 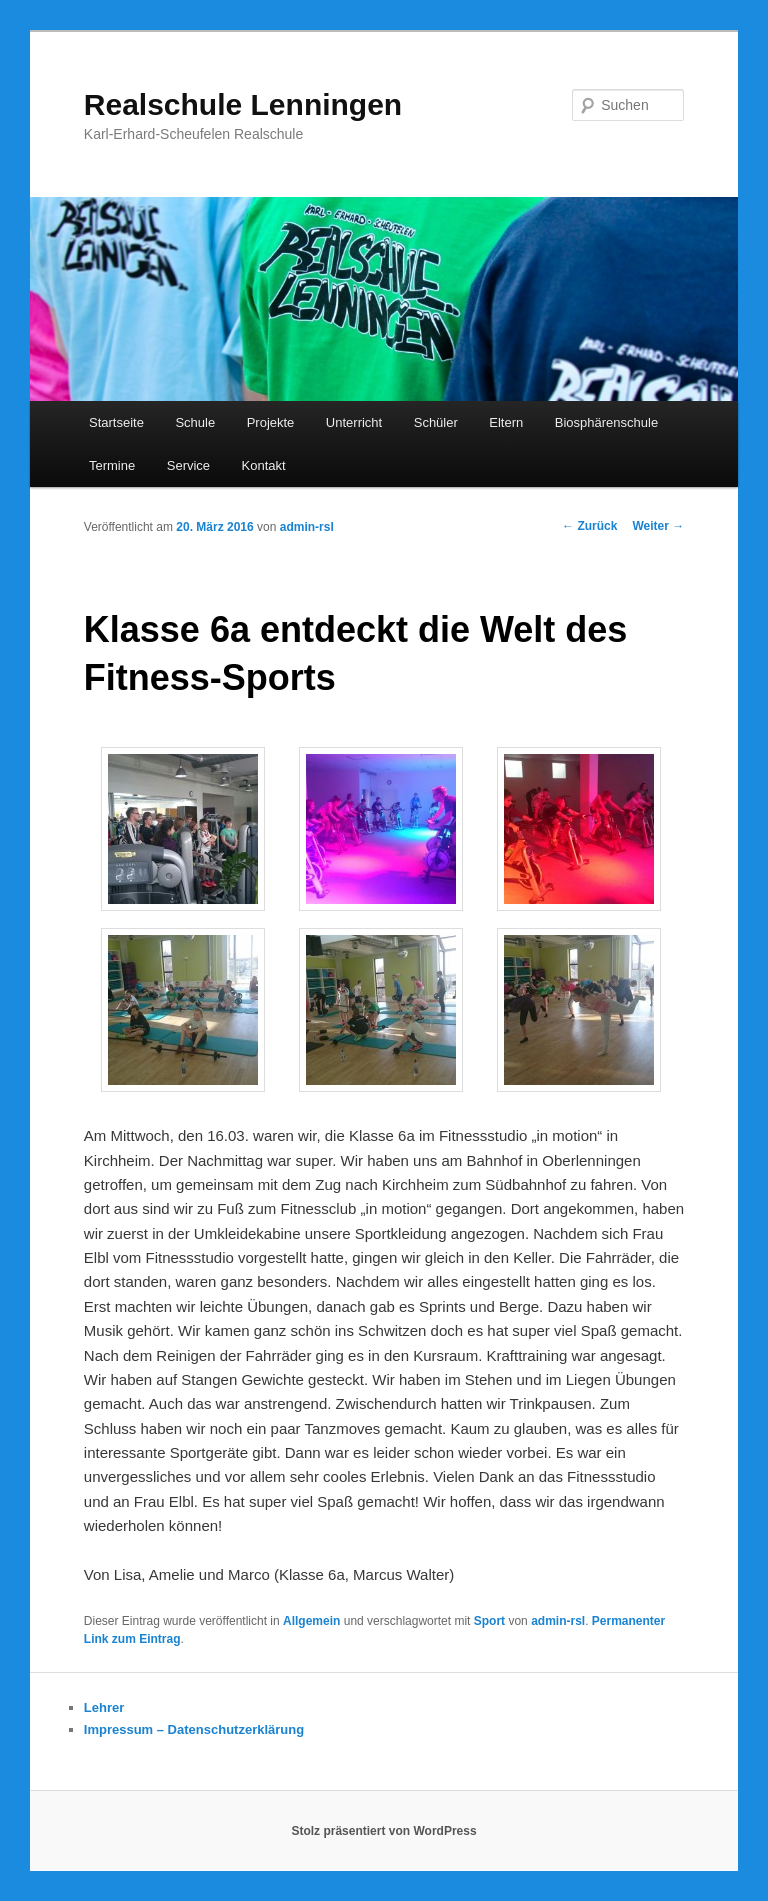 I want to click on Kontakt, so click(x=264, y=465).